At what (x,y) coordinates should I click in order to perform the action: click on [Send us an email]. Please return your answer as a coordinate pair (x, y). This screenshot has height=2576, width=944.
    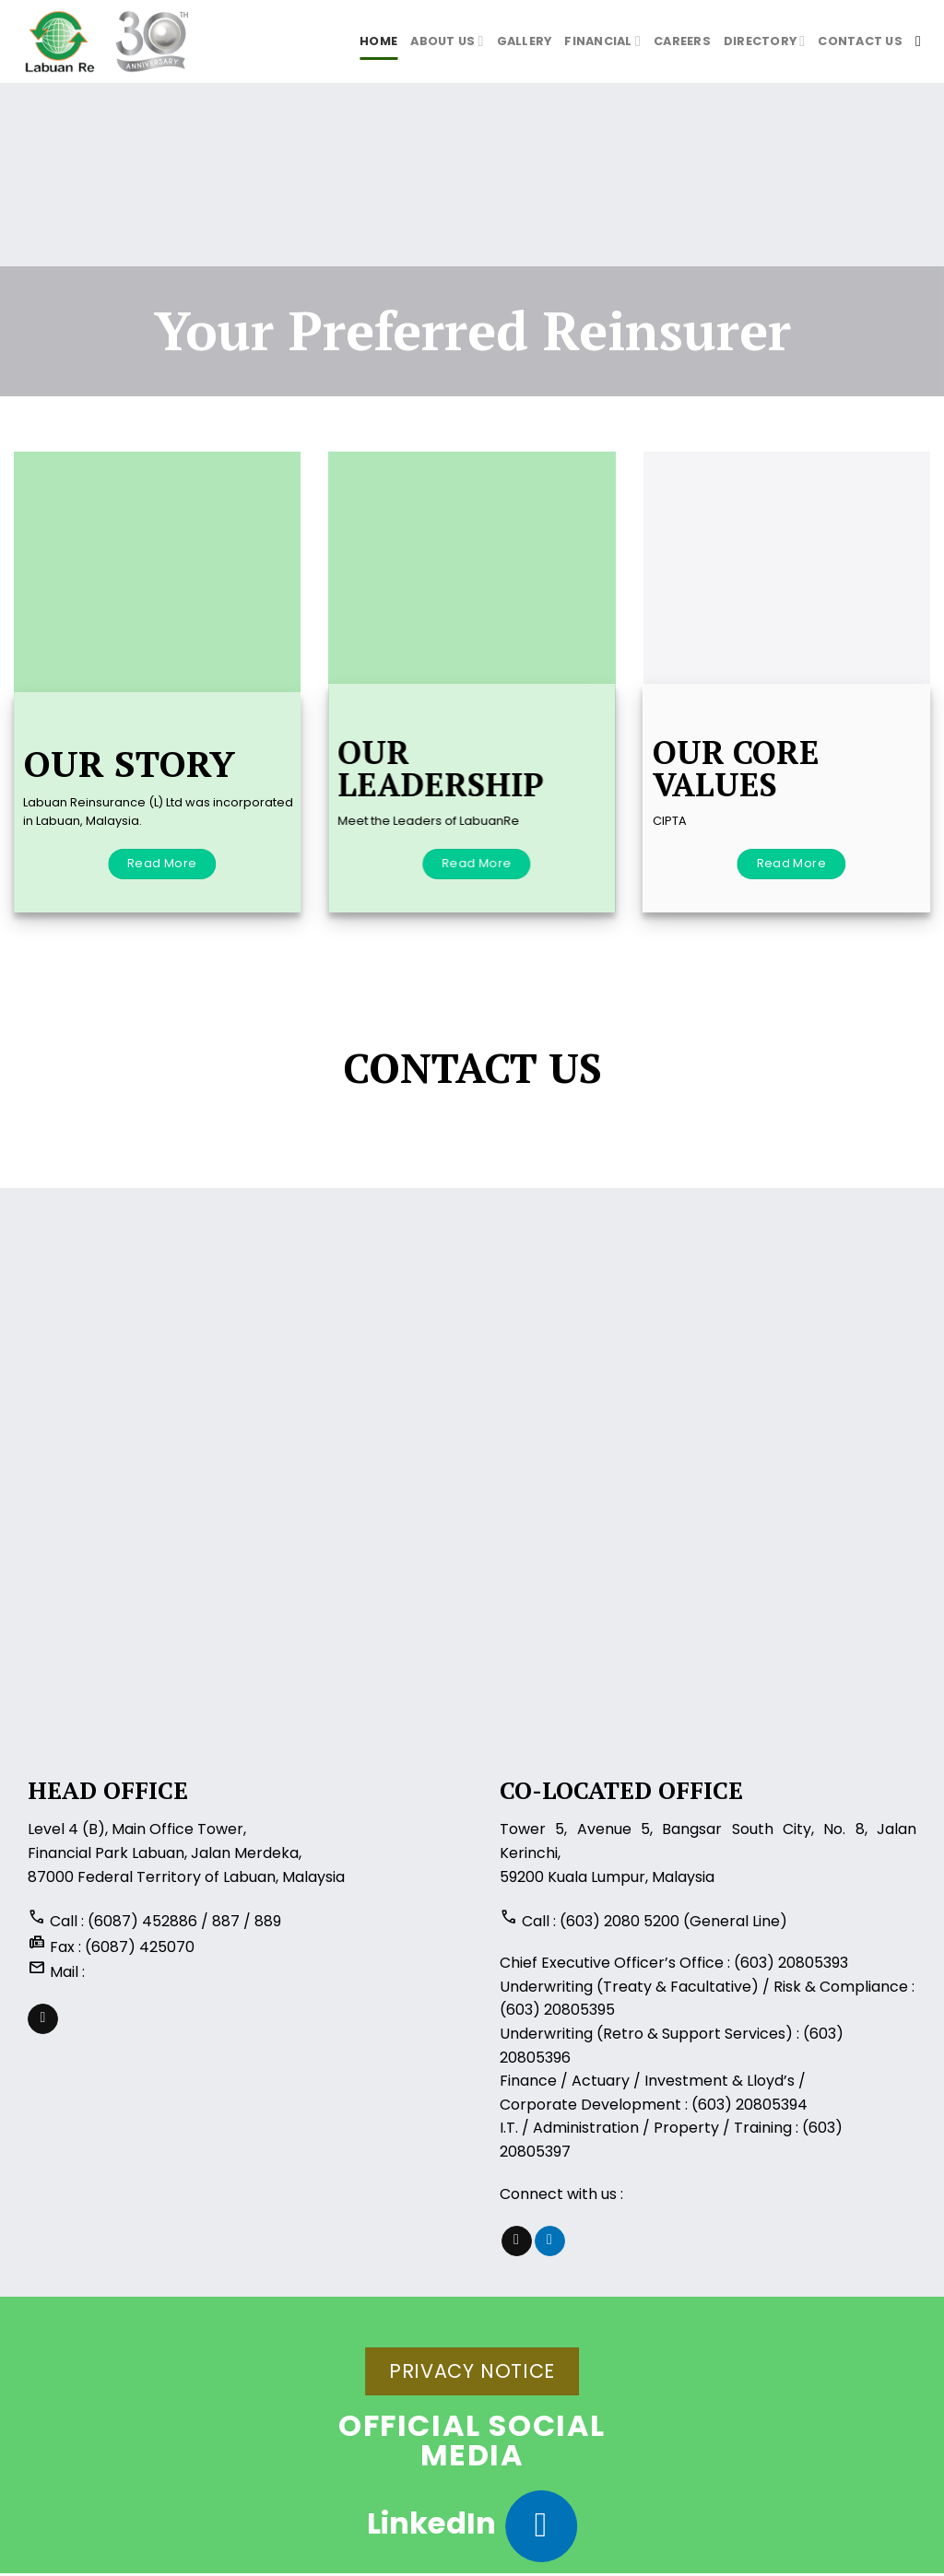
    Looking at the image, I should click on (43, 2019).